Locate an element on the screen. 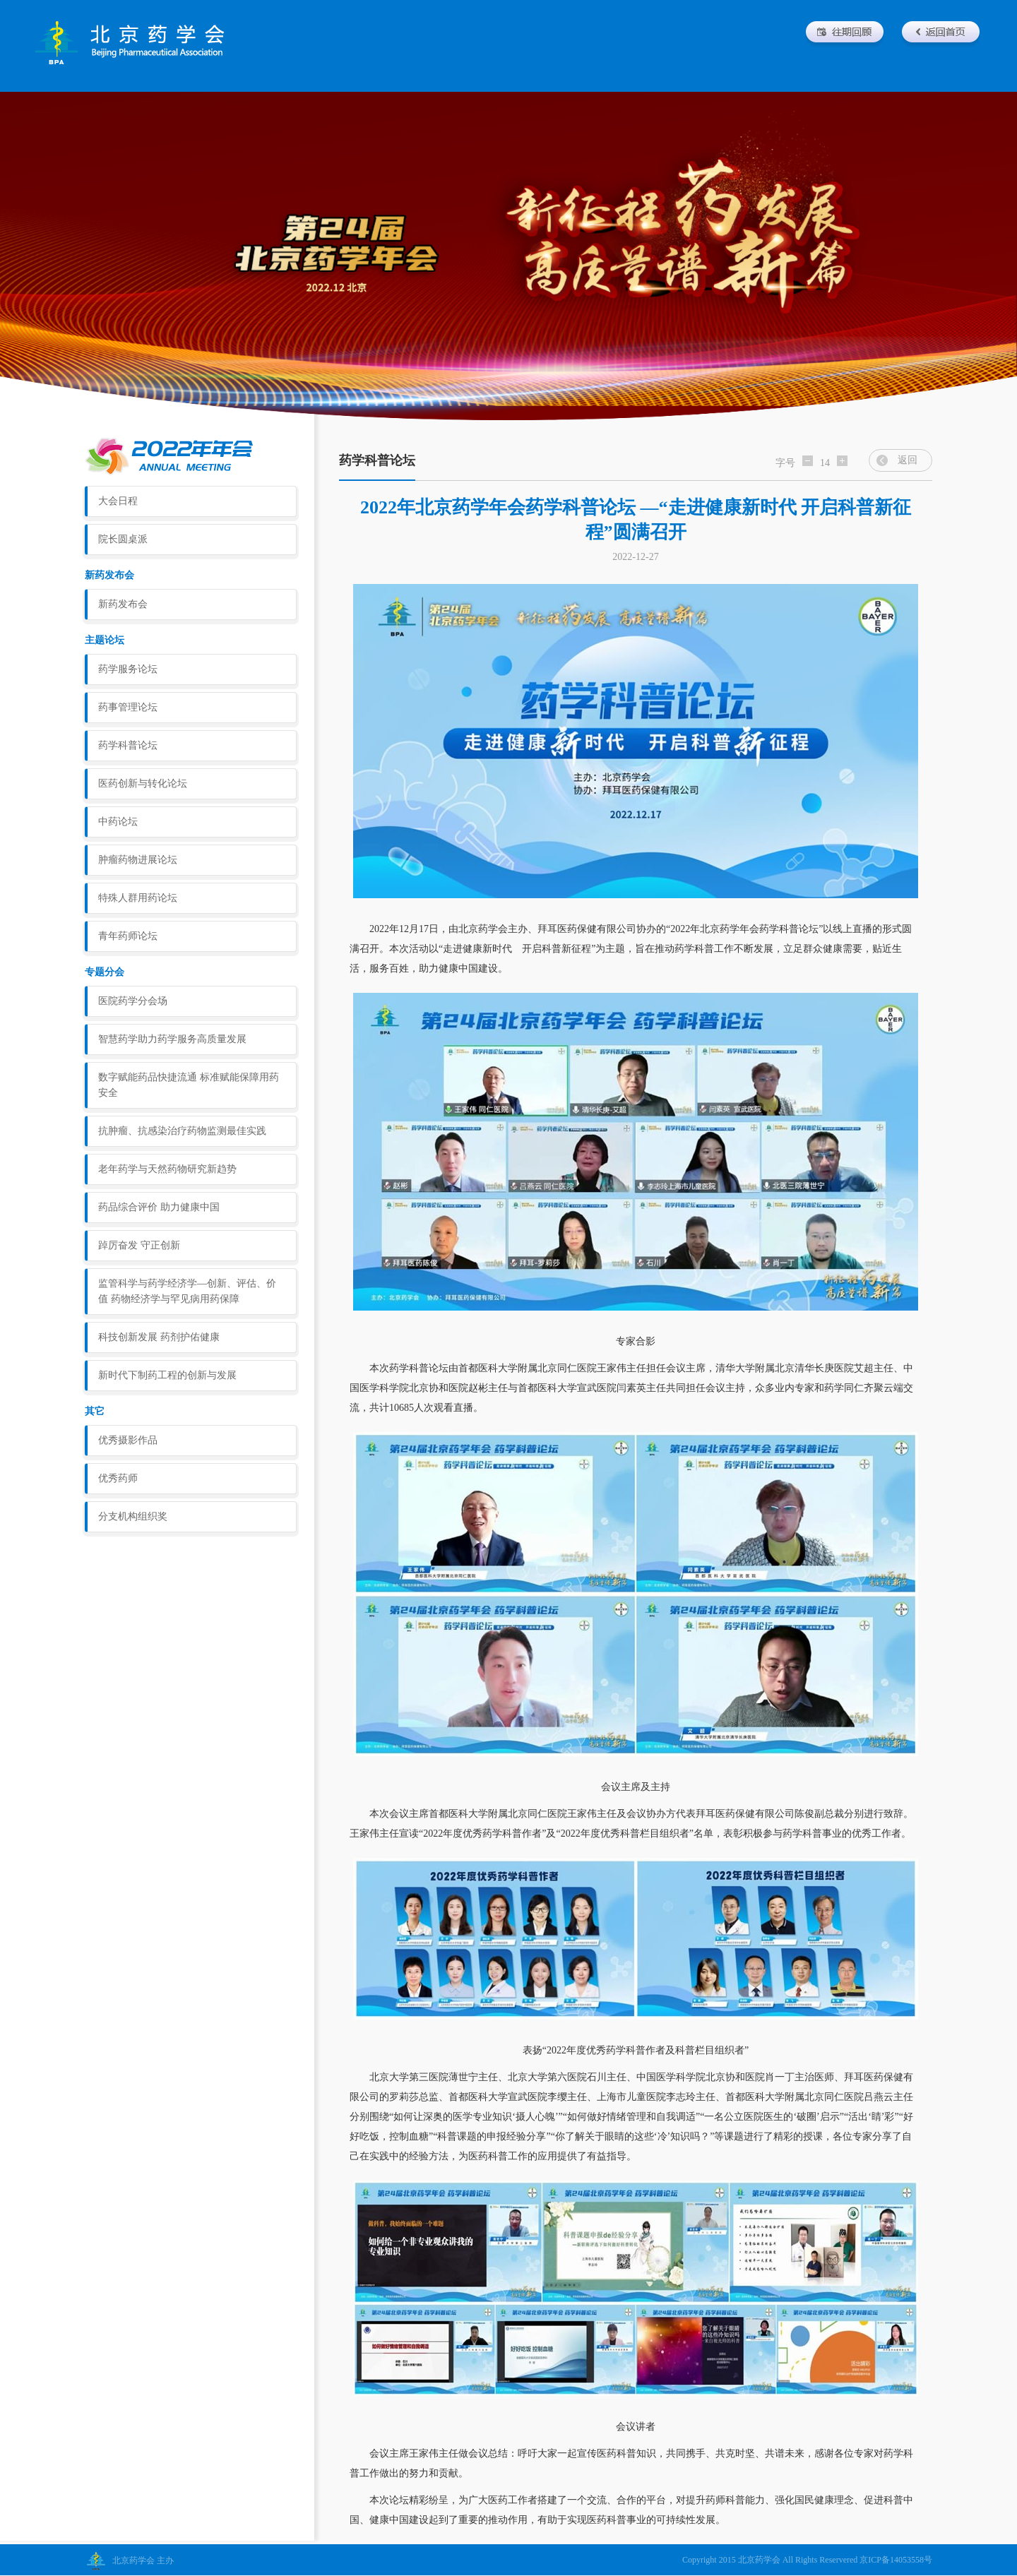 The image size is (1017, 2576). 中药论坛 is located at coordinates (118, 821).